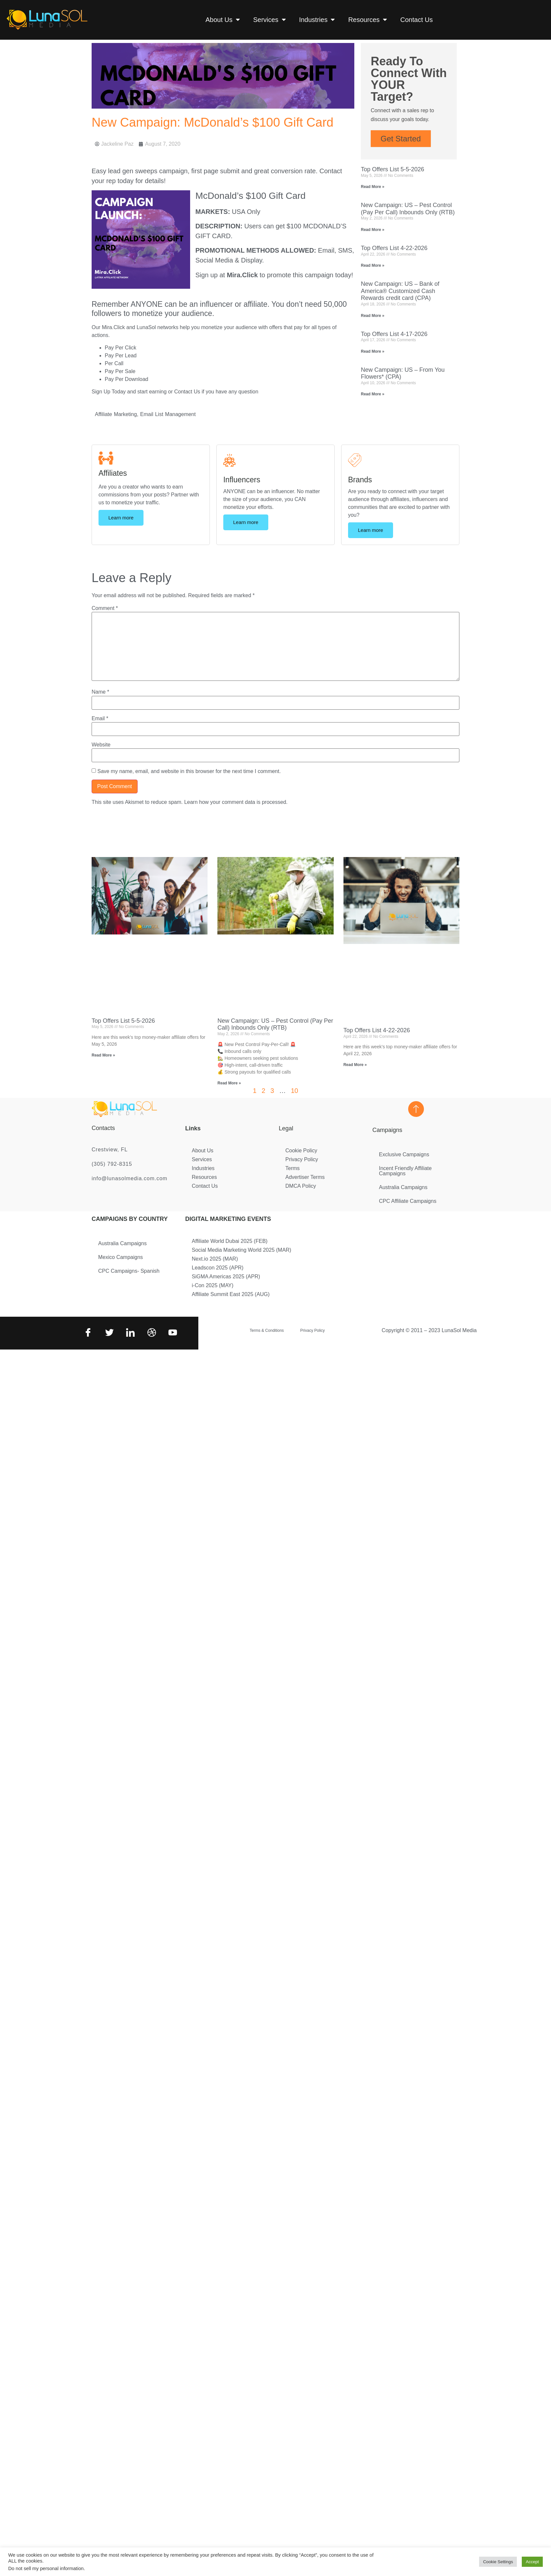 The image size is (551, 2576). I want to click on Australia Campaigns, so click(403, 1187).